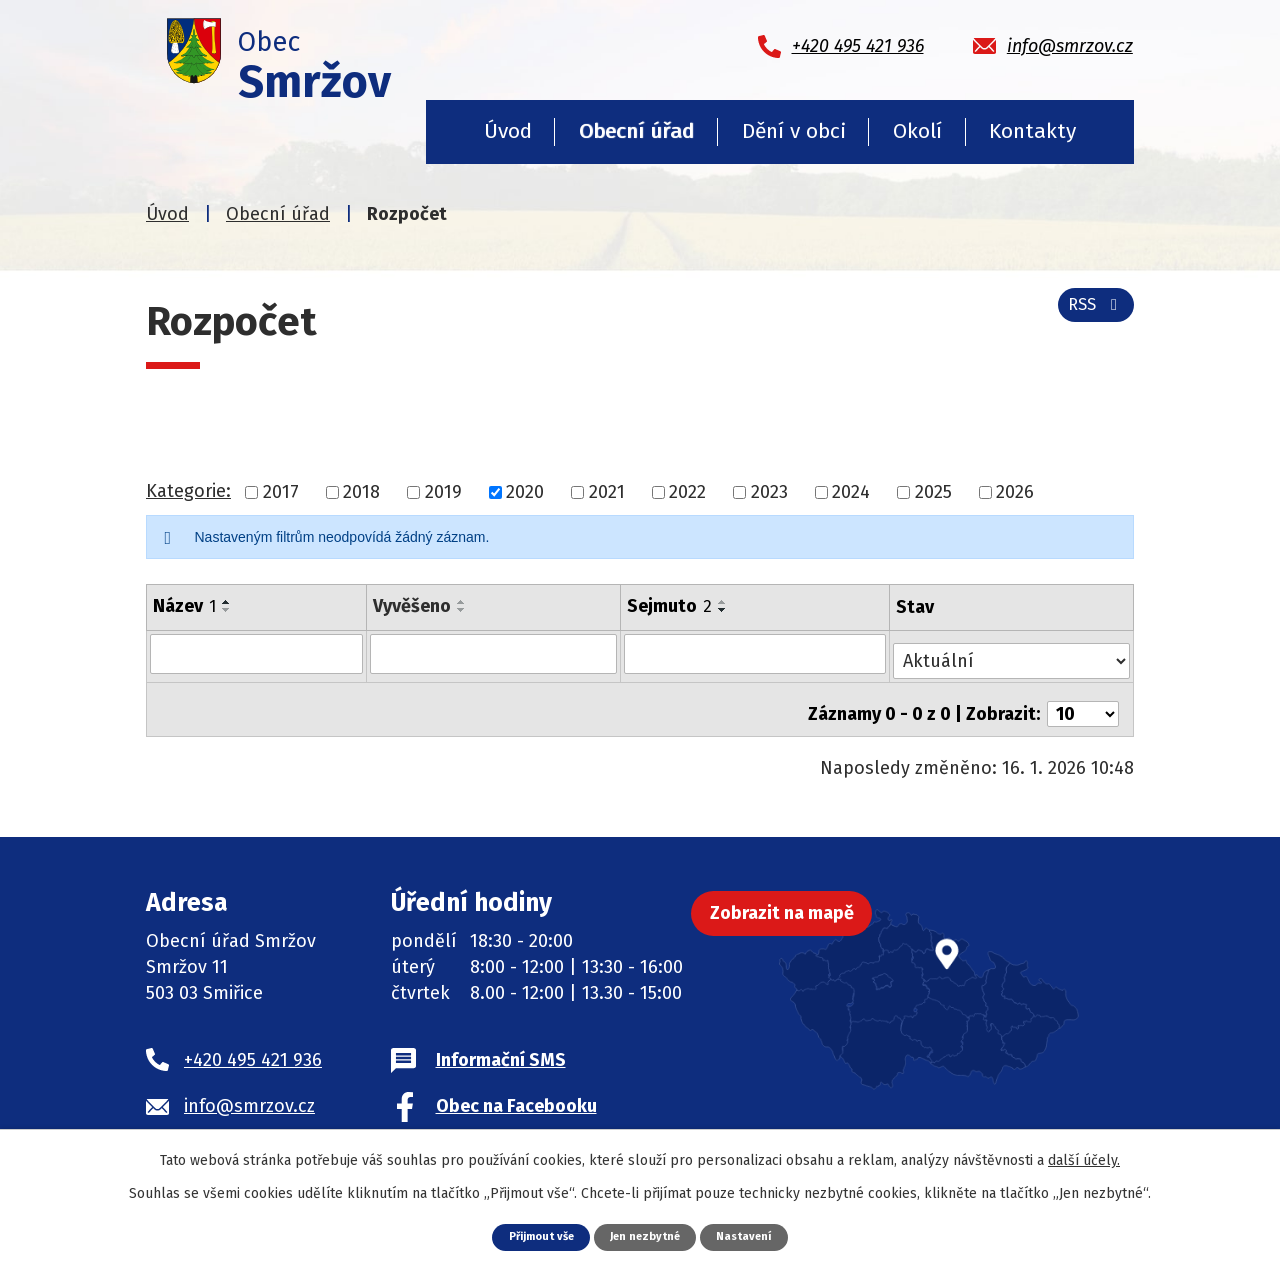  I want to click on Dění v obci, so click(794, 131).